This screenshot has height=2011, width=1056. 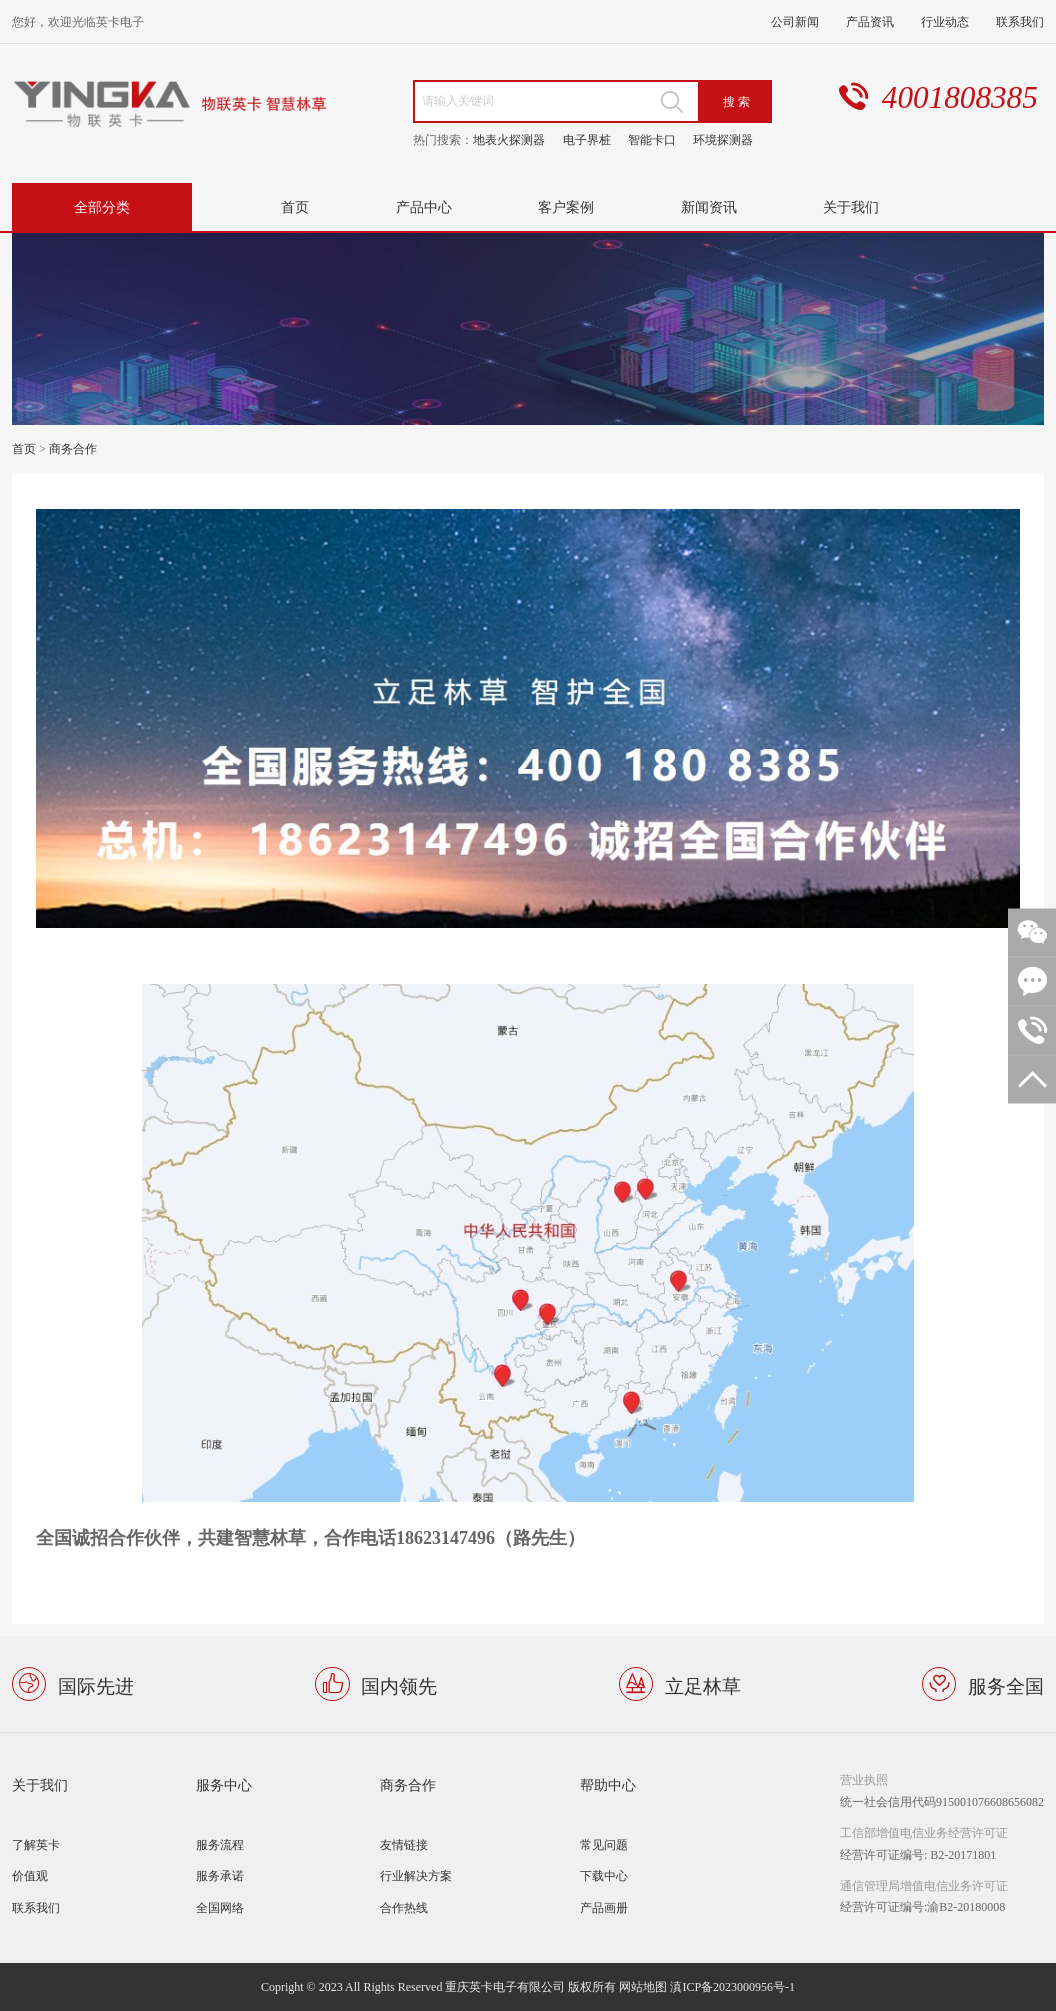 What do you see at coordinates (870, 21) in the screenshot?
I see `产品资讯` at bounding box center [870, 21].